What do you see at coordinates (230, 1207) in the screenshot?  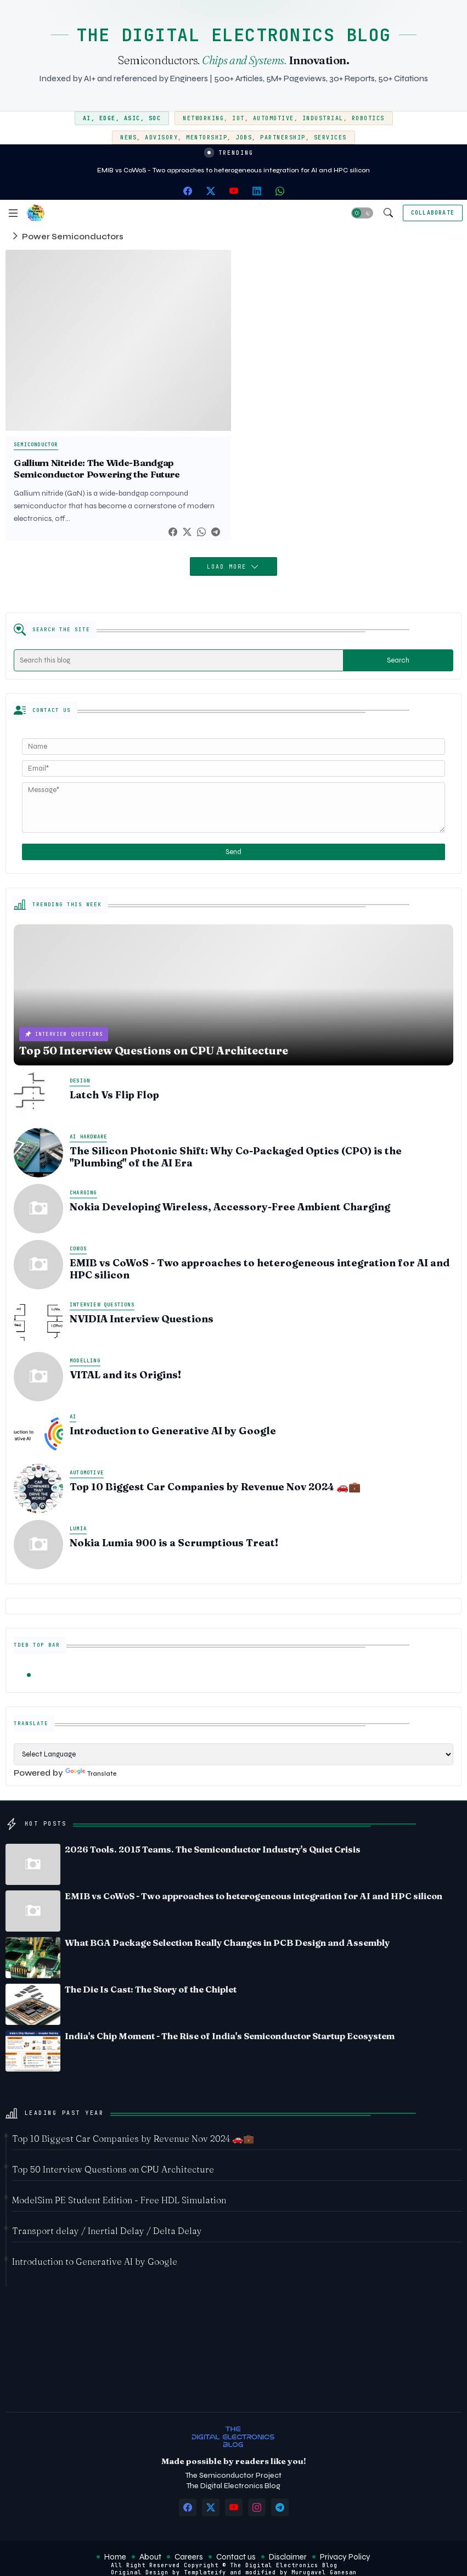 I see `Nokia Developing Wireless, Accessory-Free Ambient Charging` at bounding box center [230, 1207].